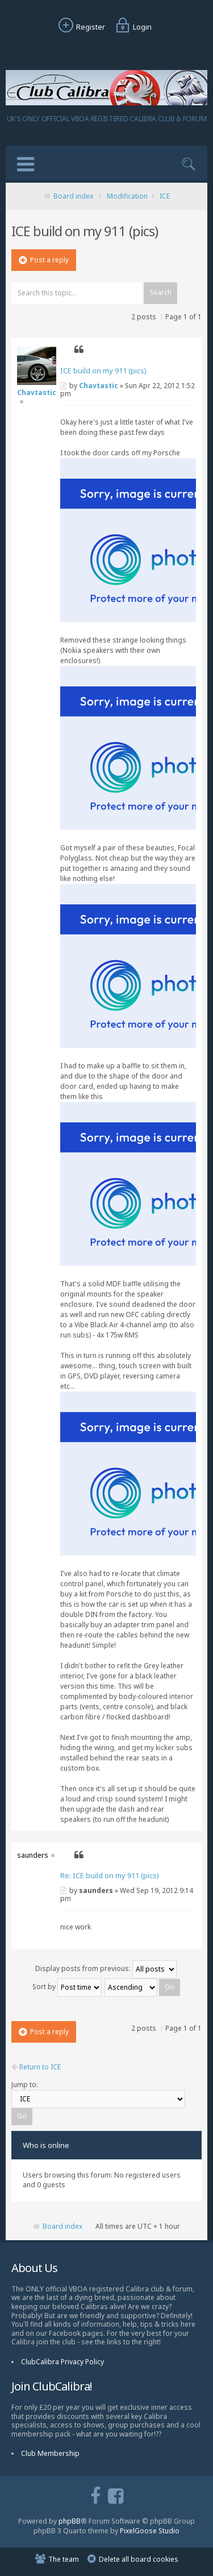 This screenshot has width=213, height=2576. Describe the element at coordinates (80, 27) in the screenshot. I see `Register` at that location.